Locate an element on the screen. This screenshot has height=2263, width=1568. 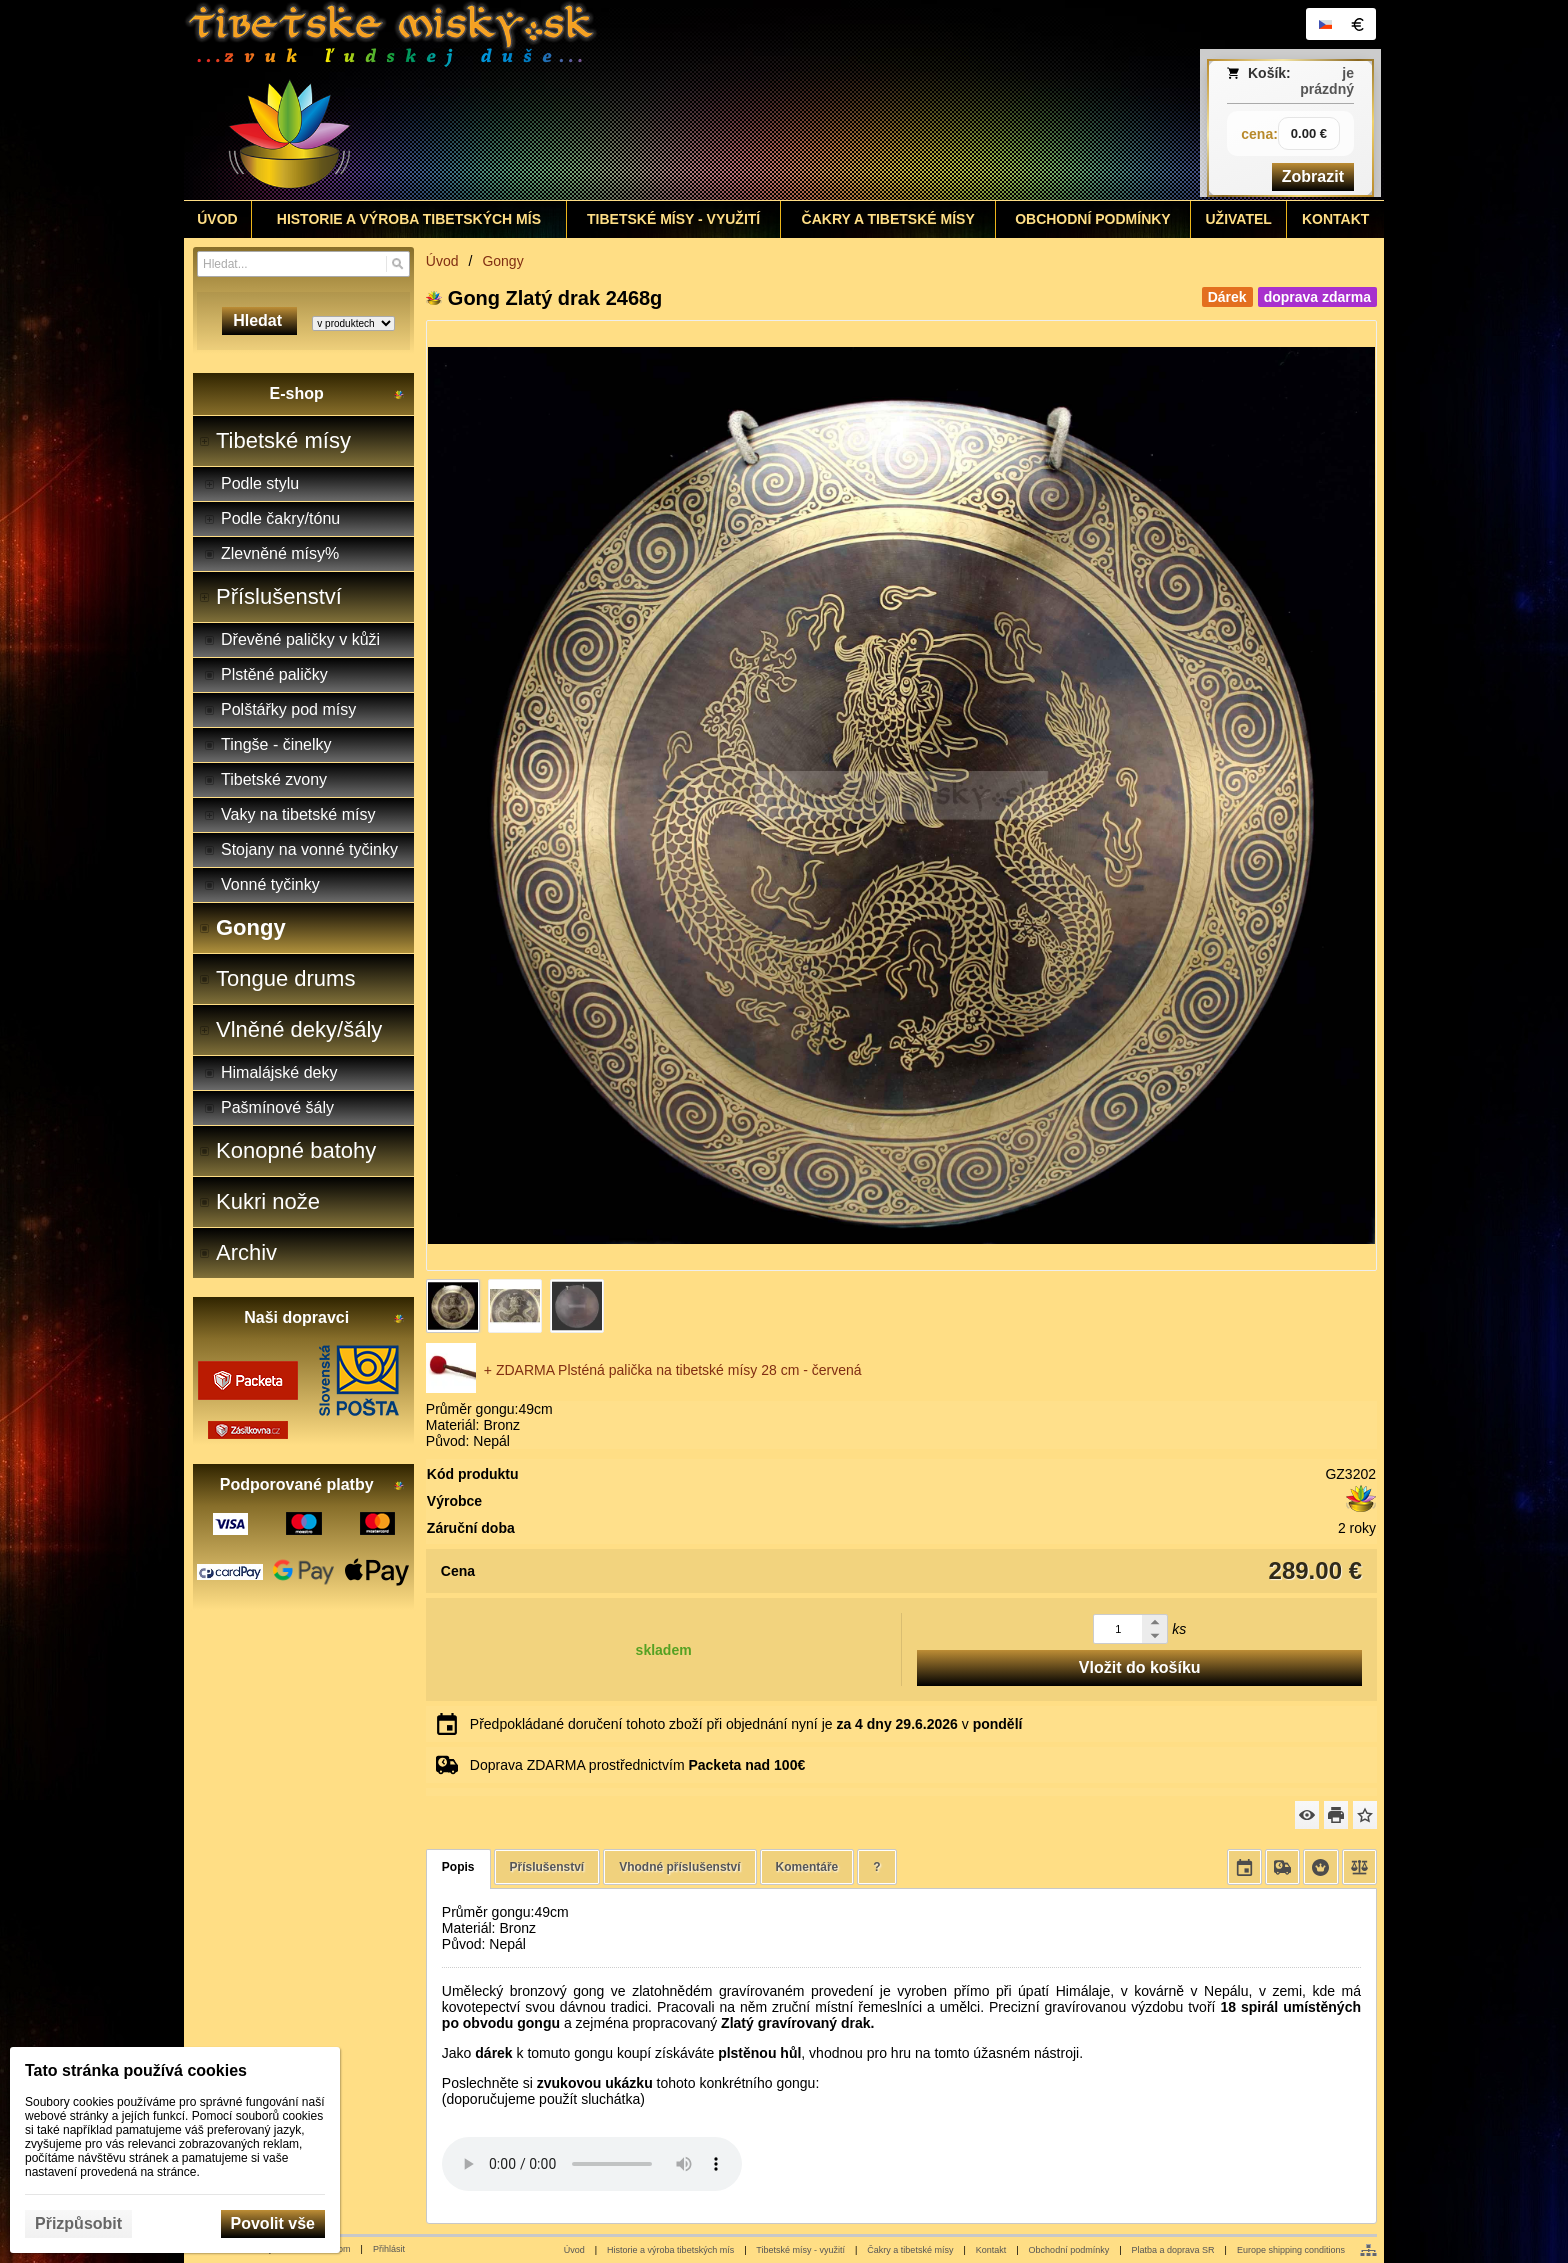
Doprava ZDARMA prostřednictvím is located at coordinates (637, 1765).